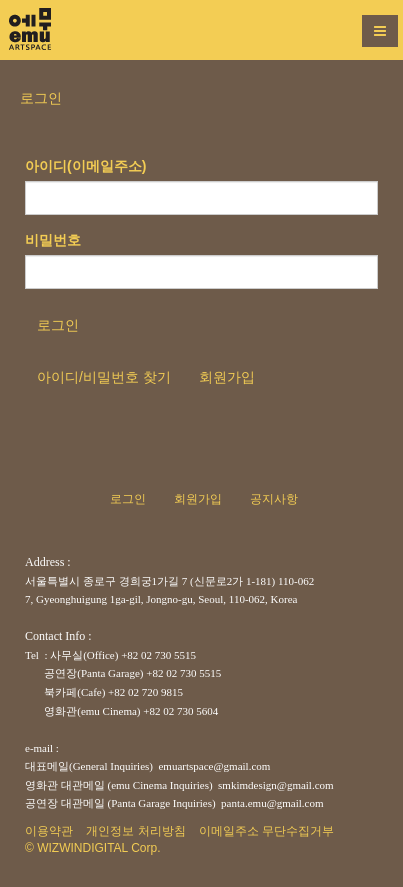  I want to click on 공지사항, so click(274, 499).